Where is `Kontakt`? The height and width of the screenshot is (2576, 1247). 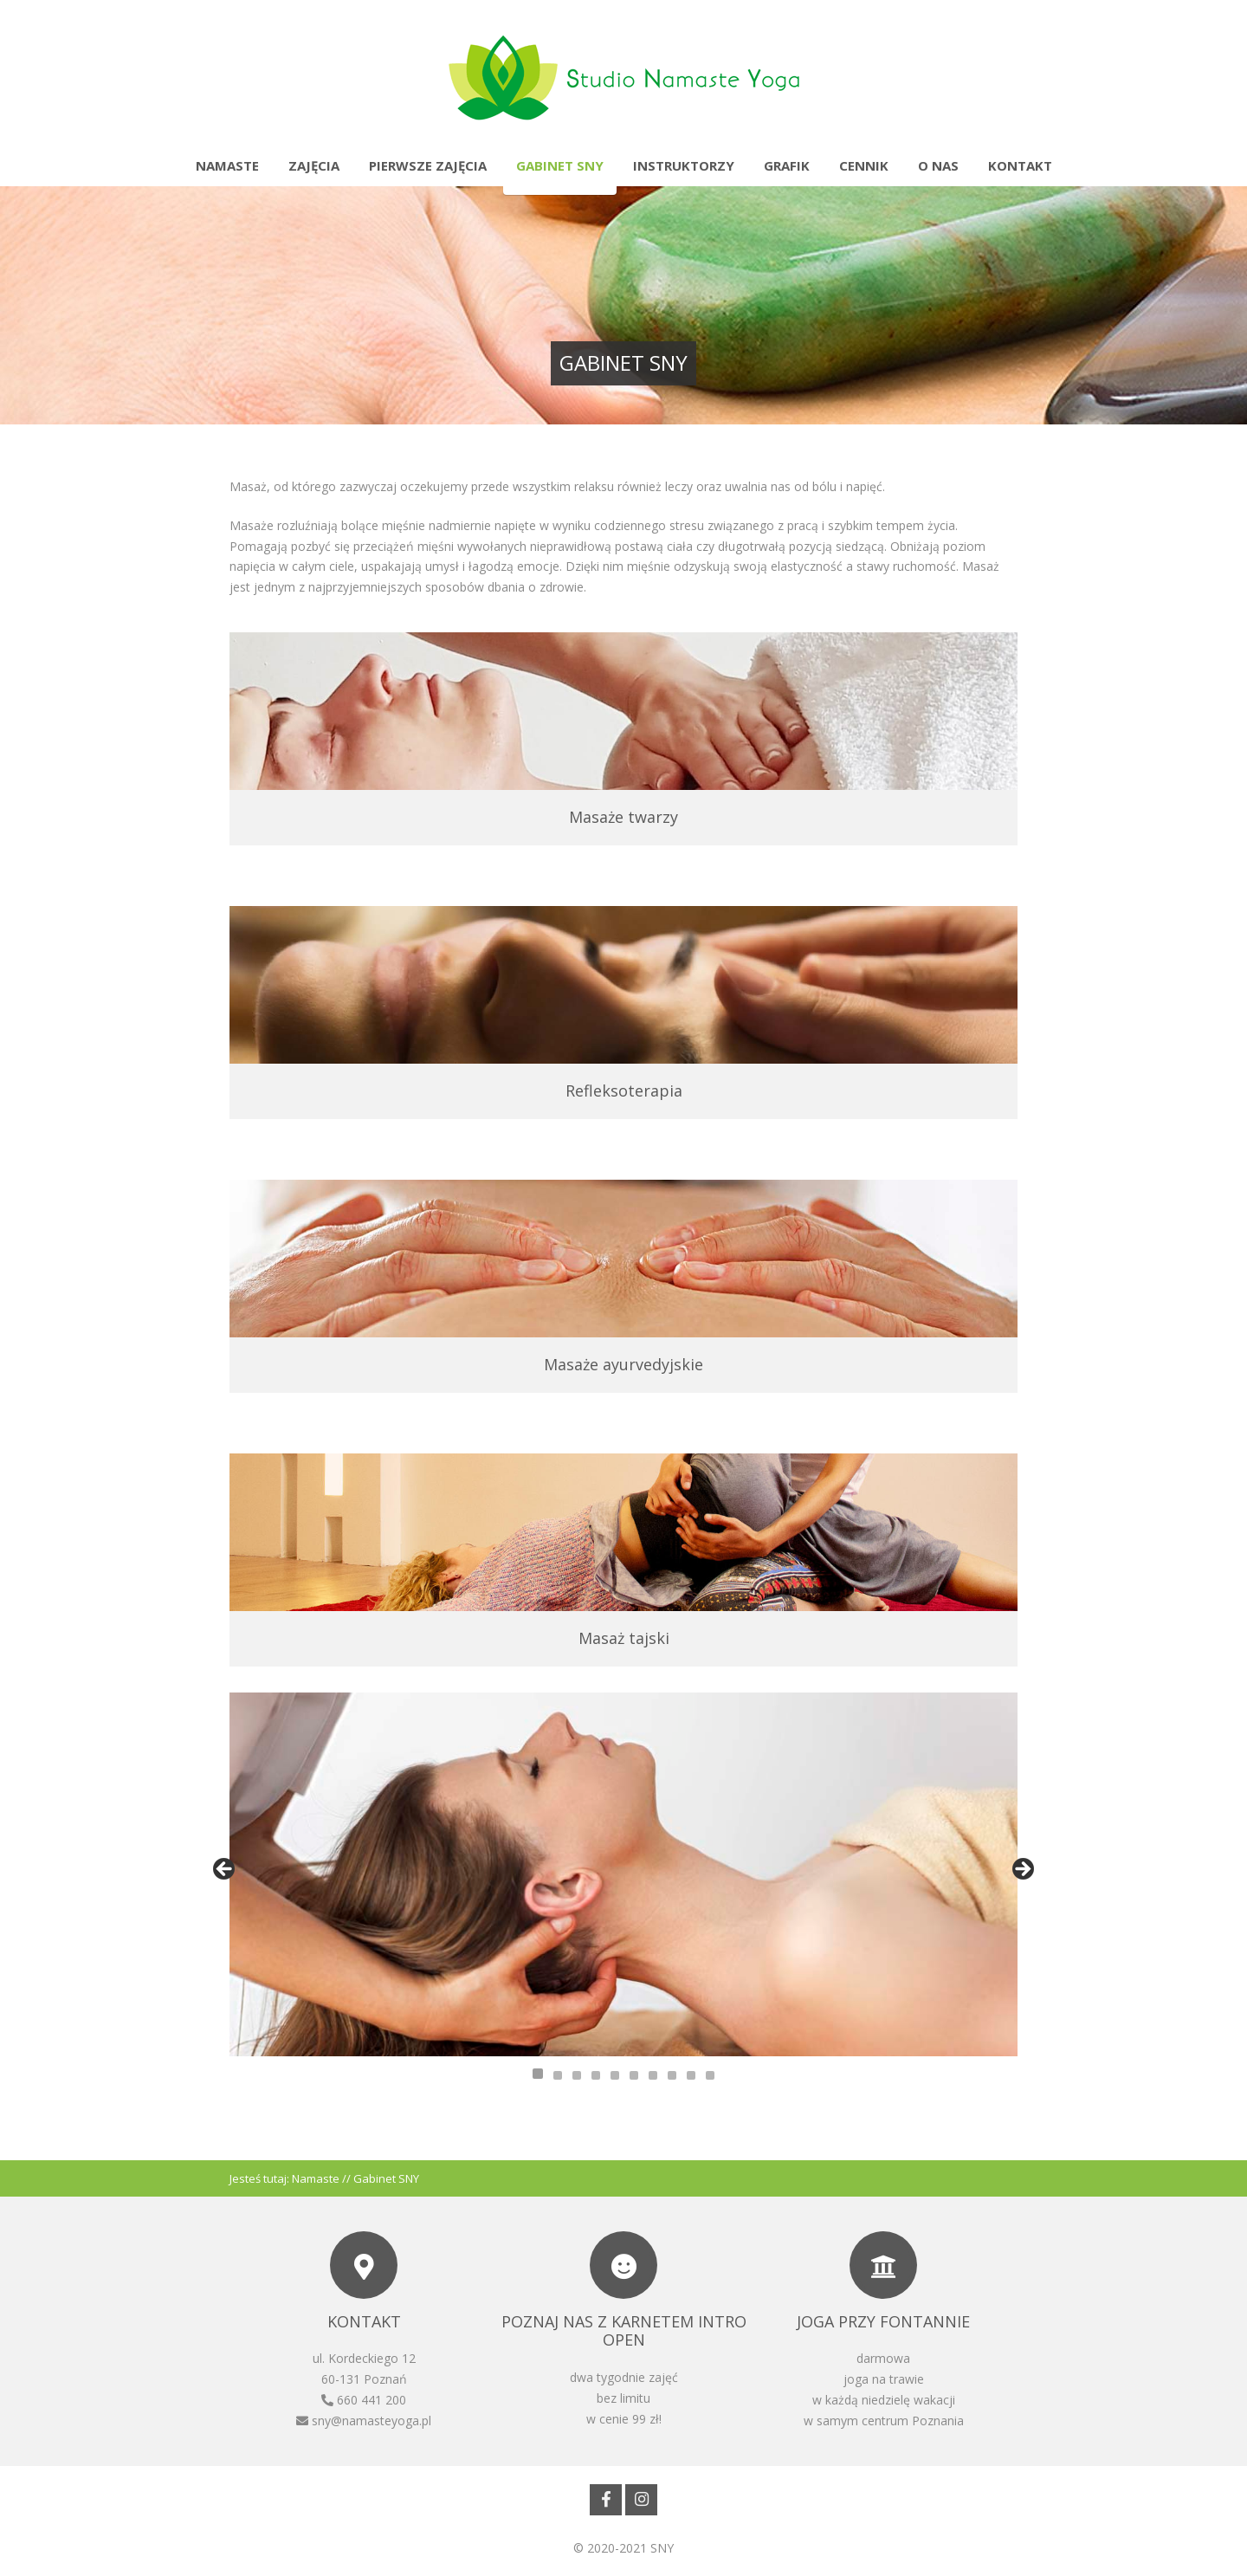
Kontakt is located at coordinates (1020, 165).